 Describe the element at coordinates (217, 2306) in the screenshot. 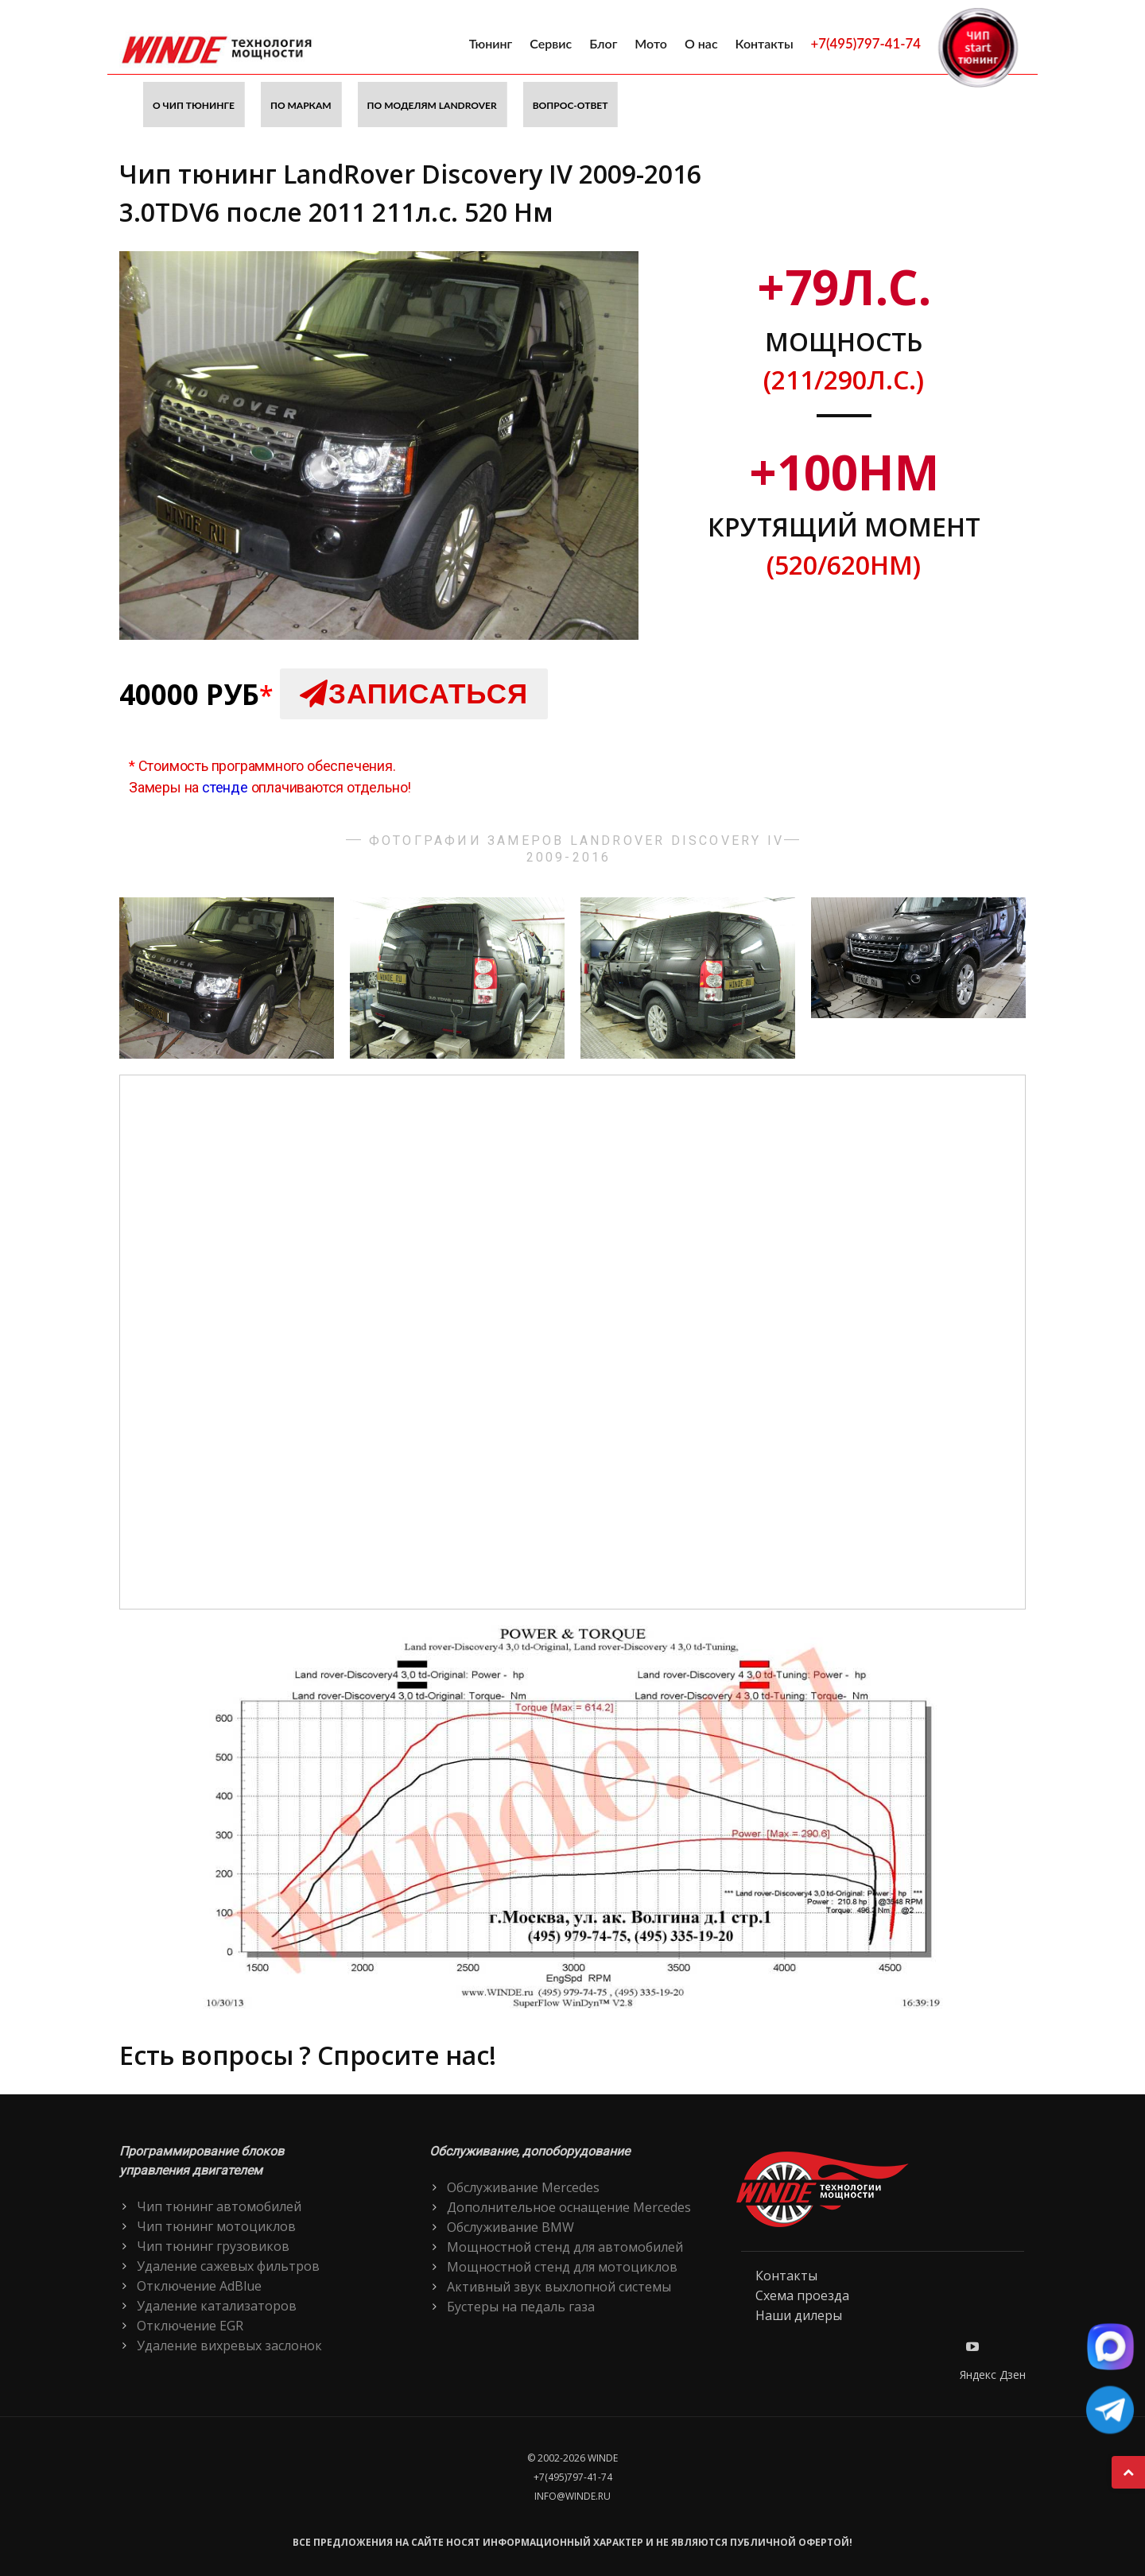

I see `Удаление катализаторов` at that location.